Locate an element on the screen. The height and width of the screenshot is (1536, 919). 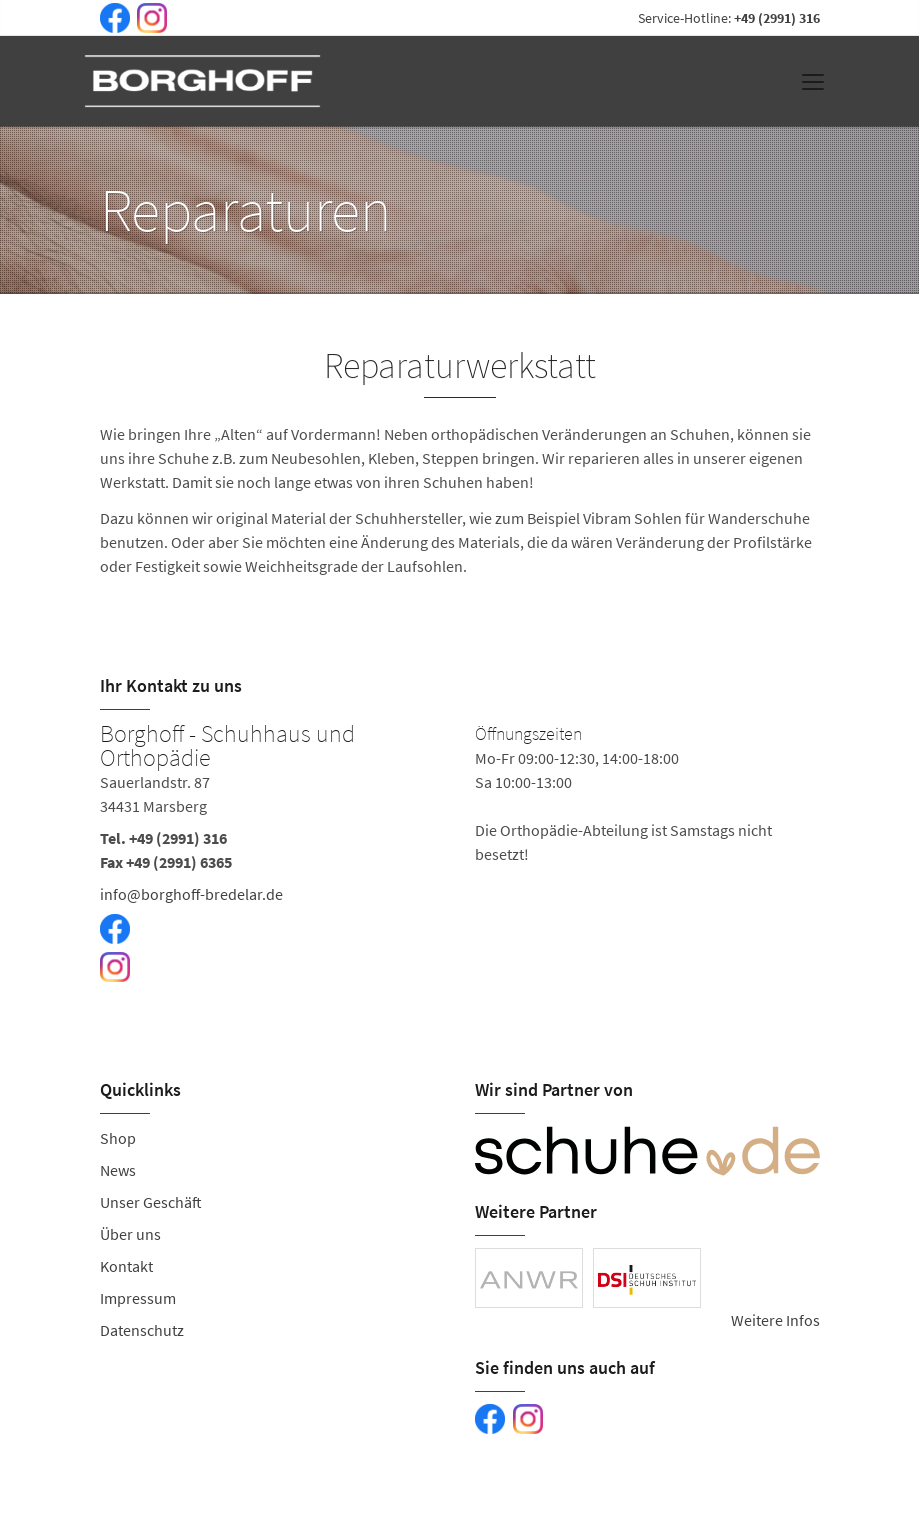
Über uns is located at coordinates (130, 1234).